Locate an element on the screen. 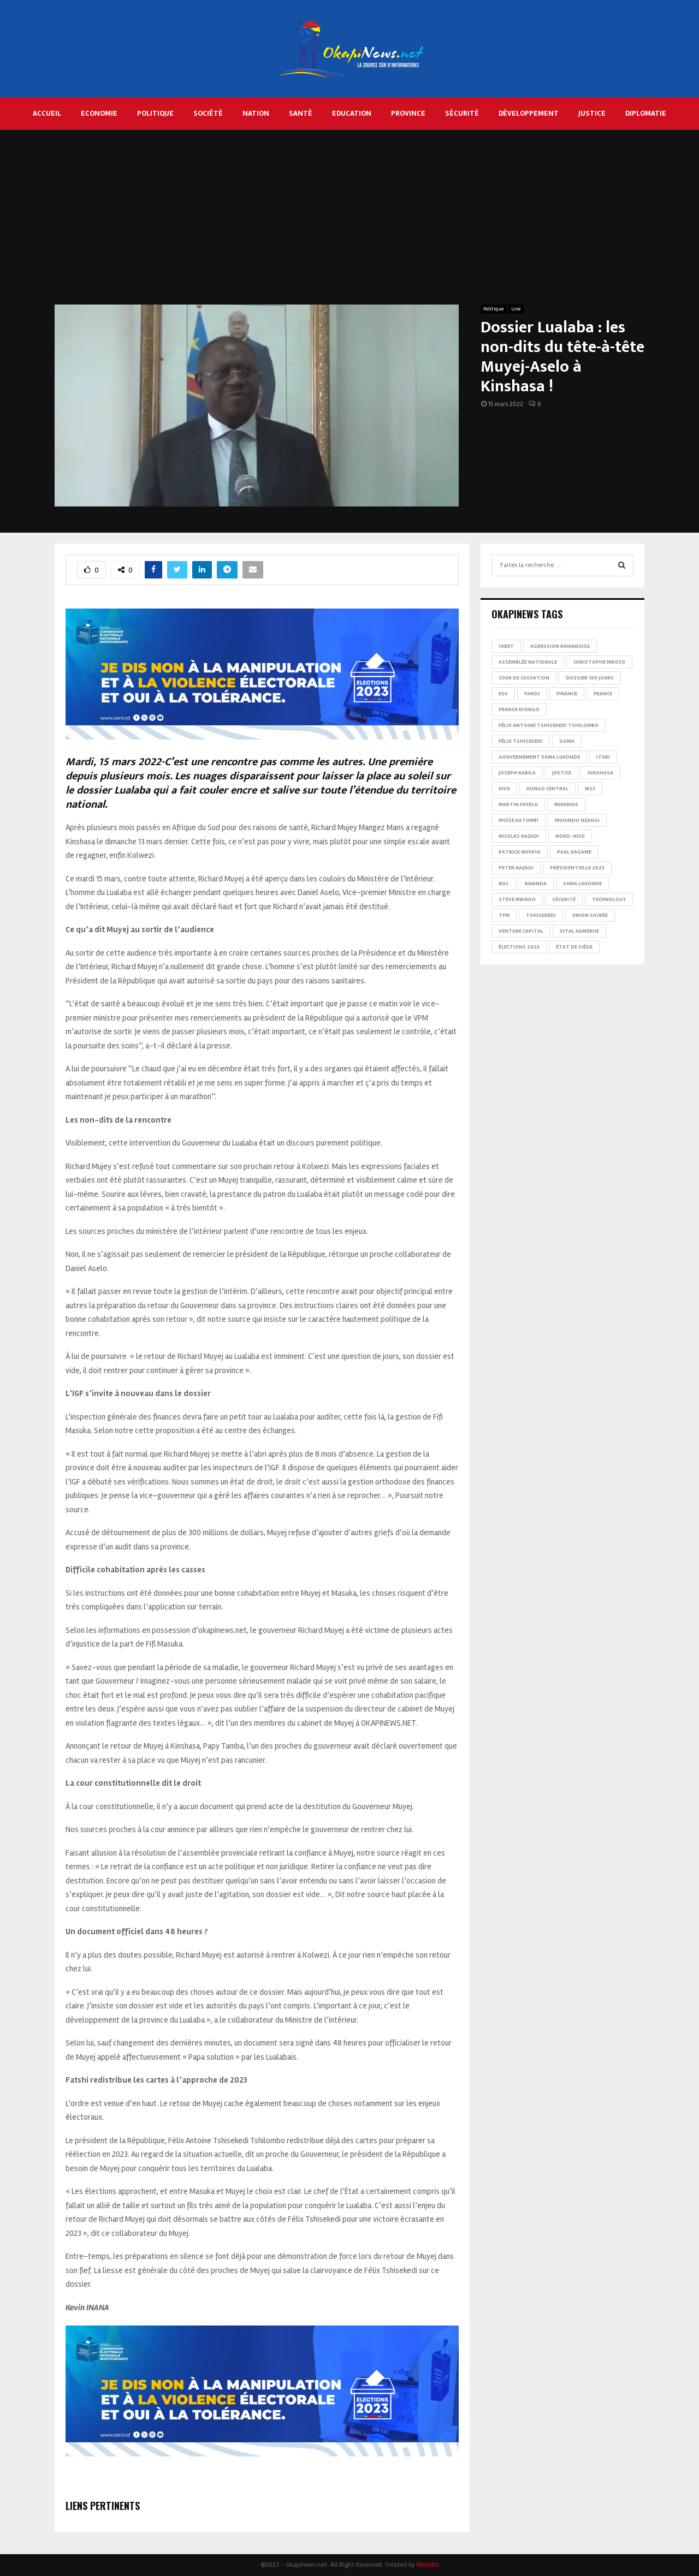 Image resolution: width=699 pixels, height=2576 pixels. Finance is located at coordinates (566, 693).